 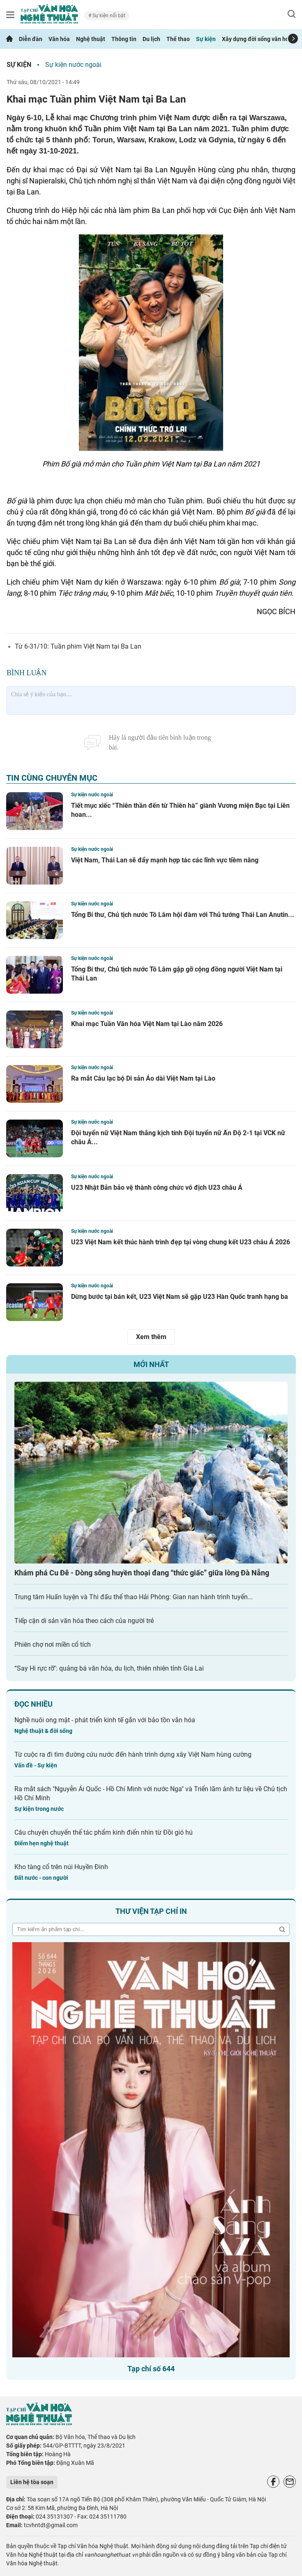 What do you see at coordinates (257, 39) in the screenshot?
I see `Xây dựng đời sống văn hóa` at bounding box center [257, 39].